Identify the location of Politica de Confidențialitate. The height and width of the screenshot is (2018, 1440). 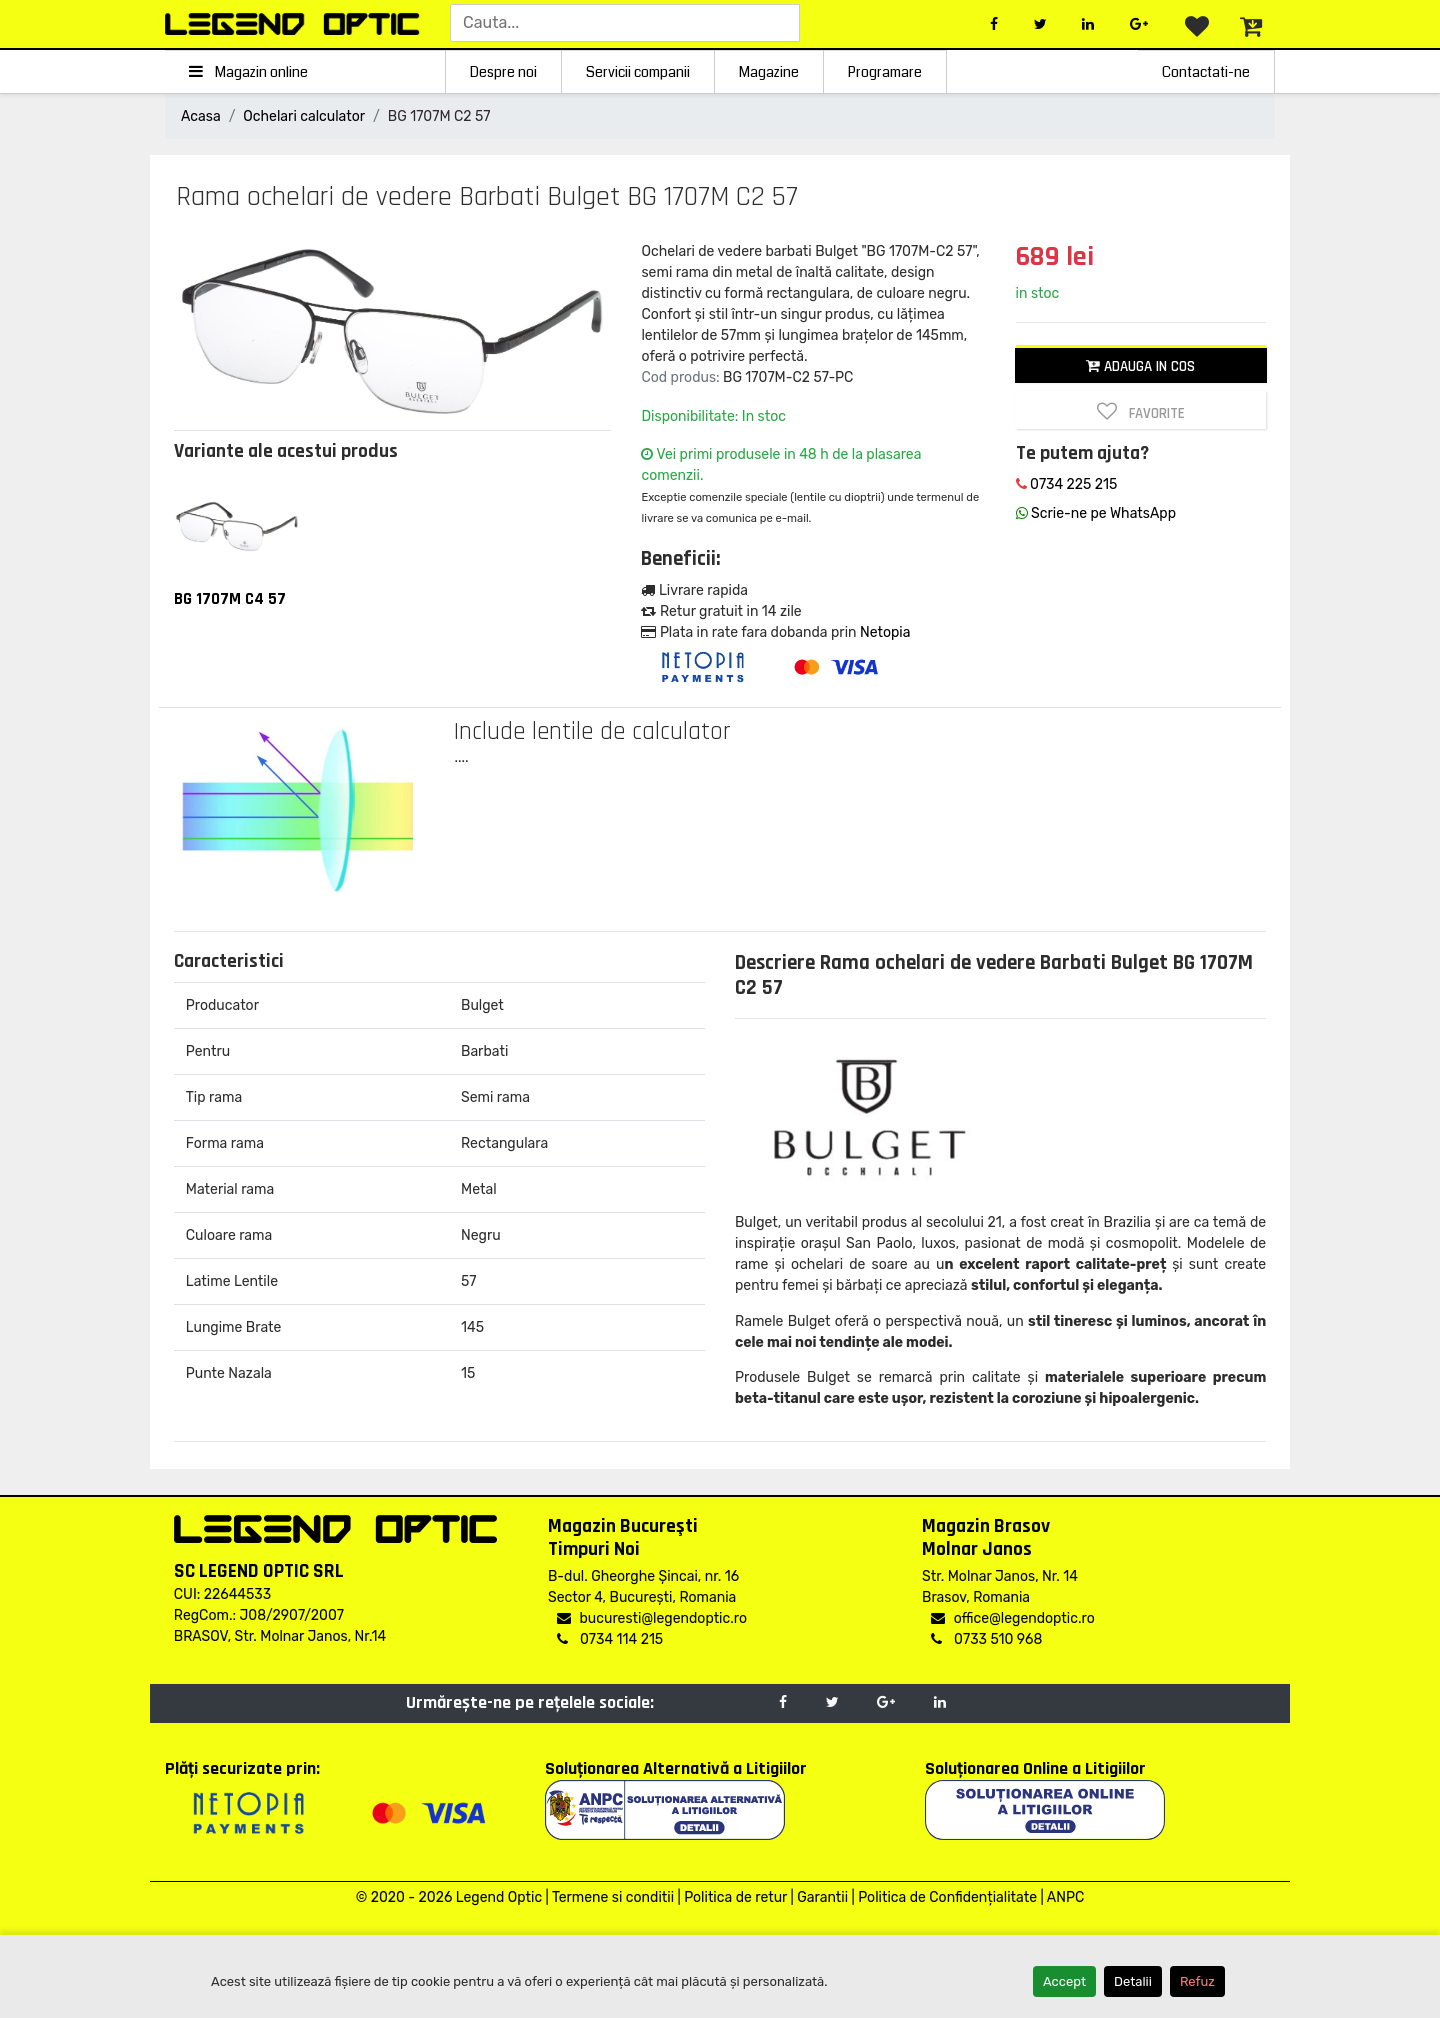
(947, 1897).